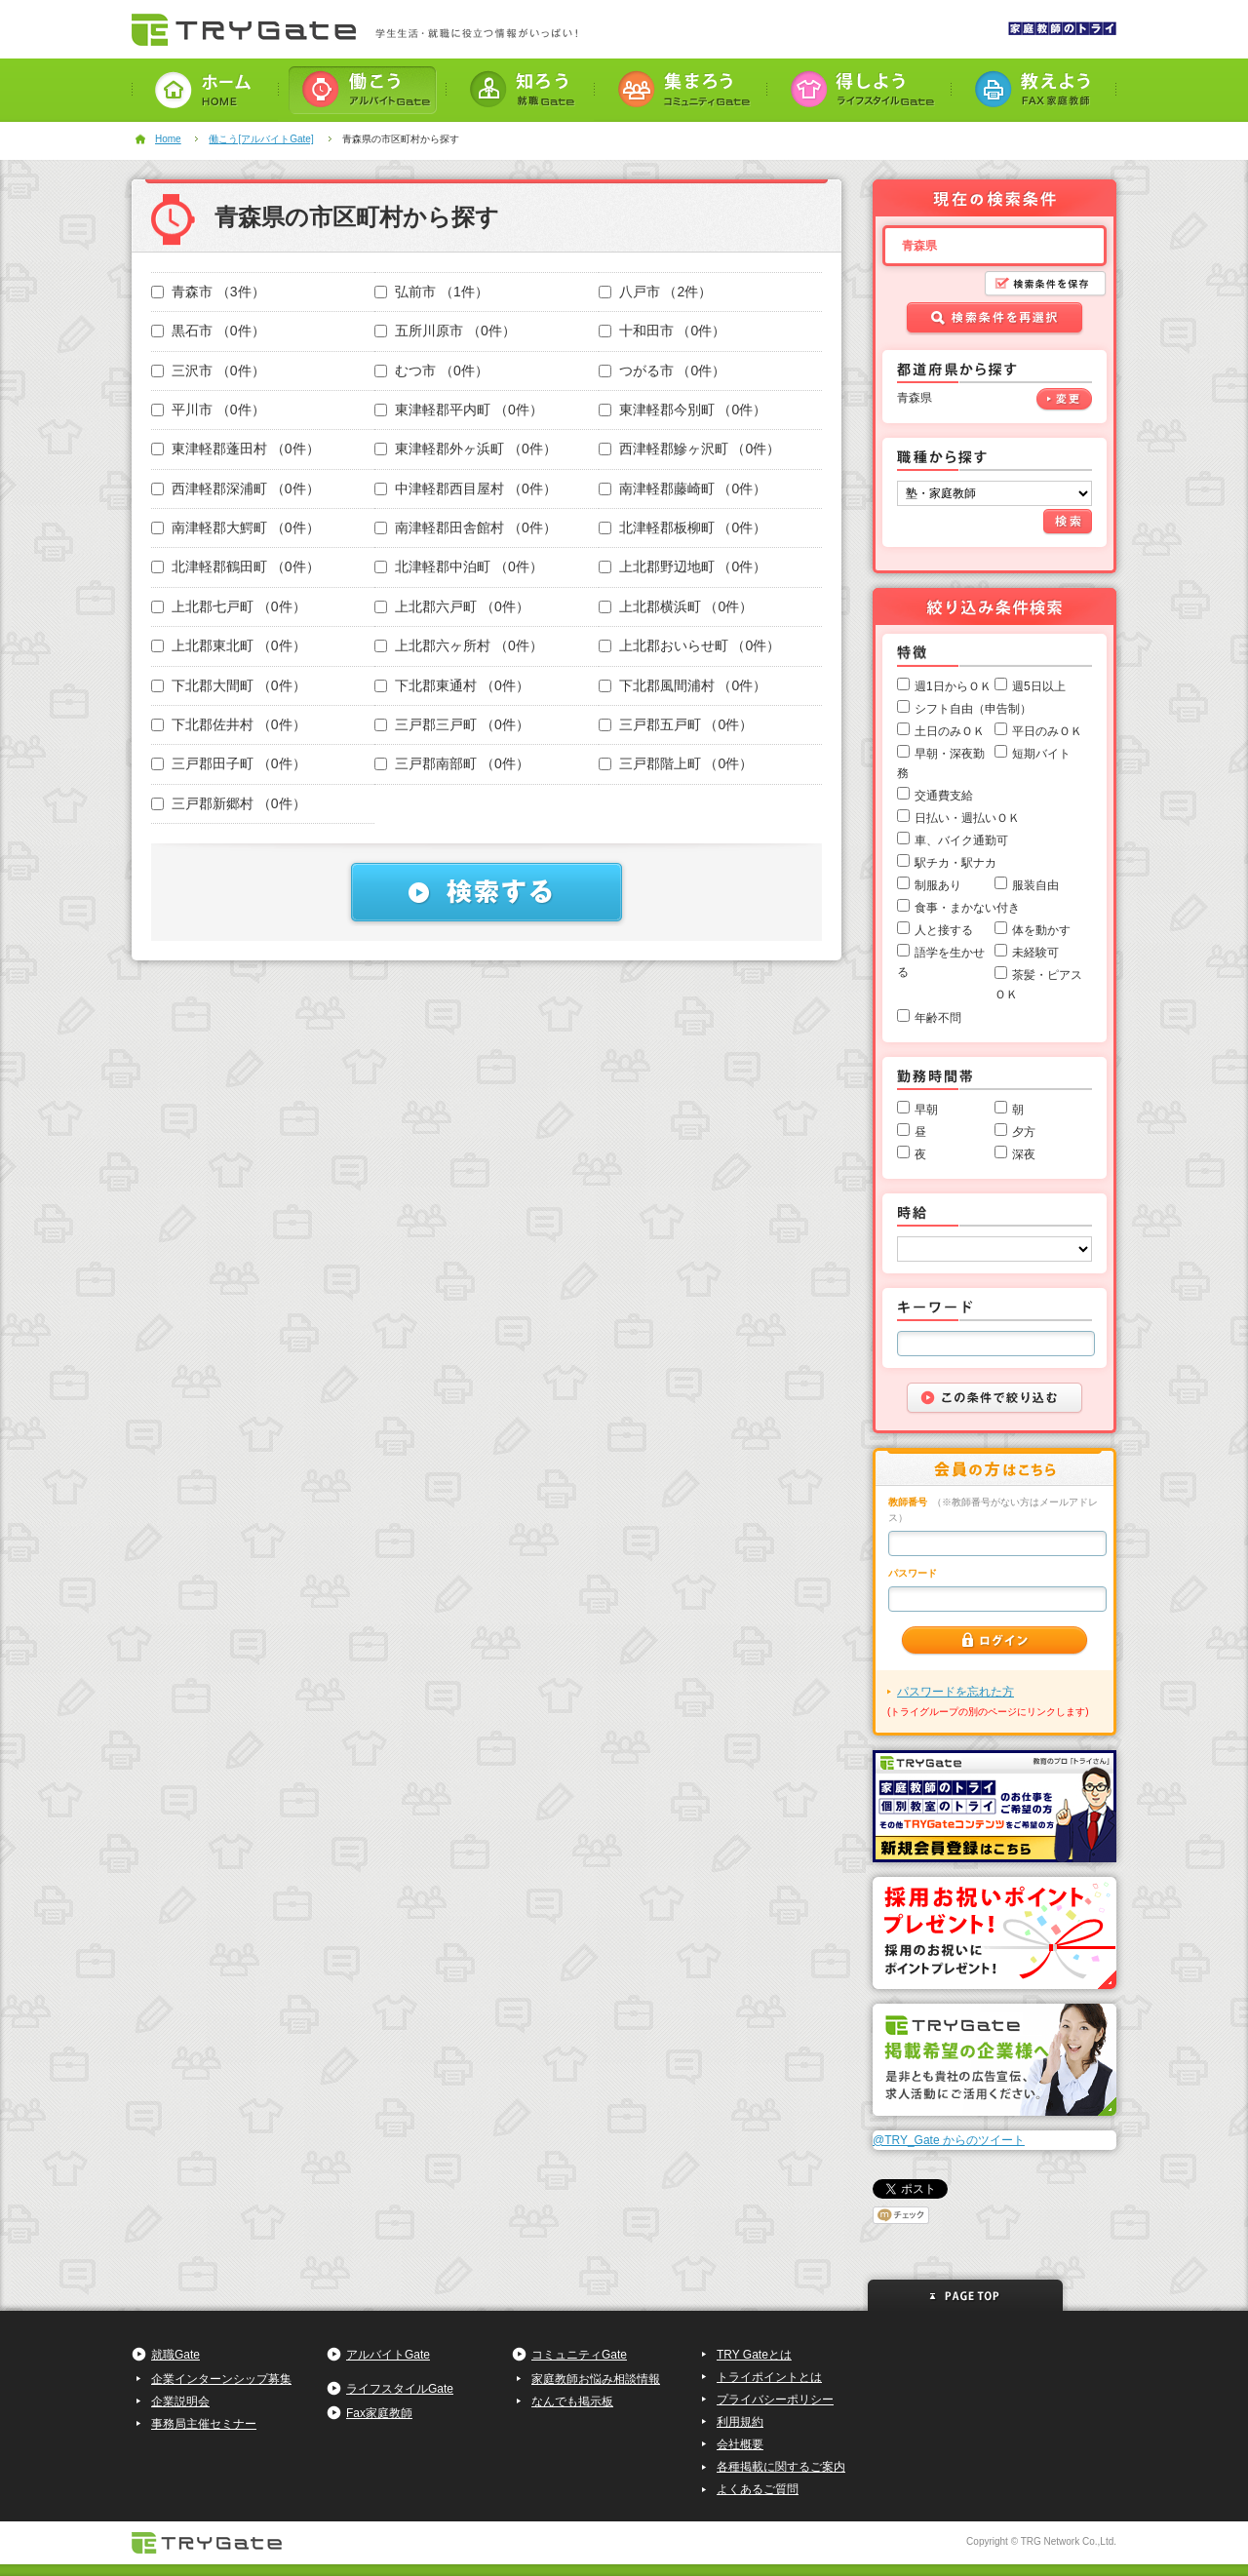 This screenshot has height=2576, width=1248. Describe the element at coordinates (451, 685) in the screenshot. I see `下北郡東通村` at that location.